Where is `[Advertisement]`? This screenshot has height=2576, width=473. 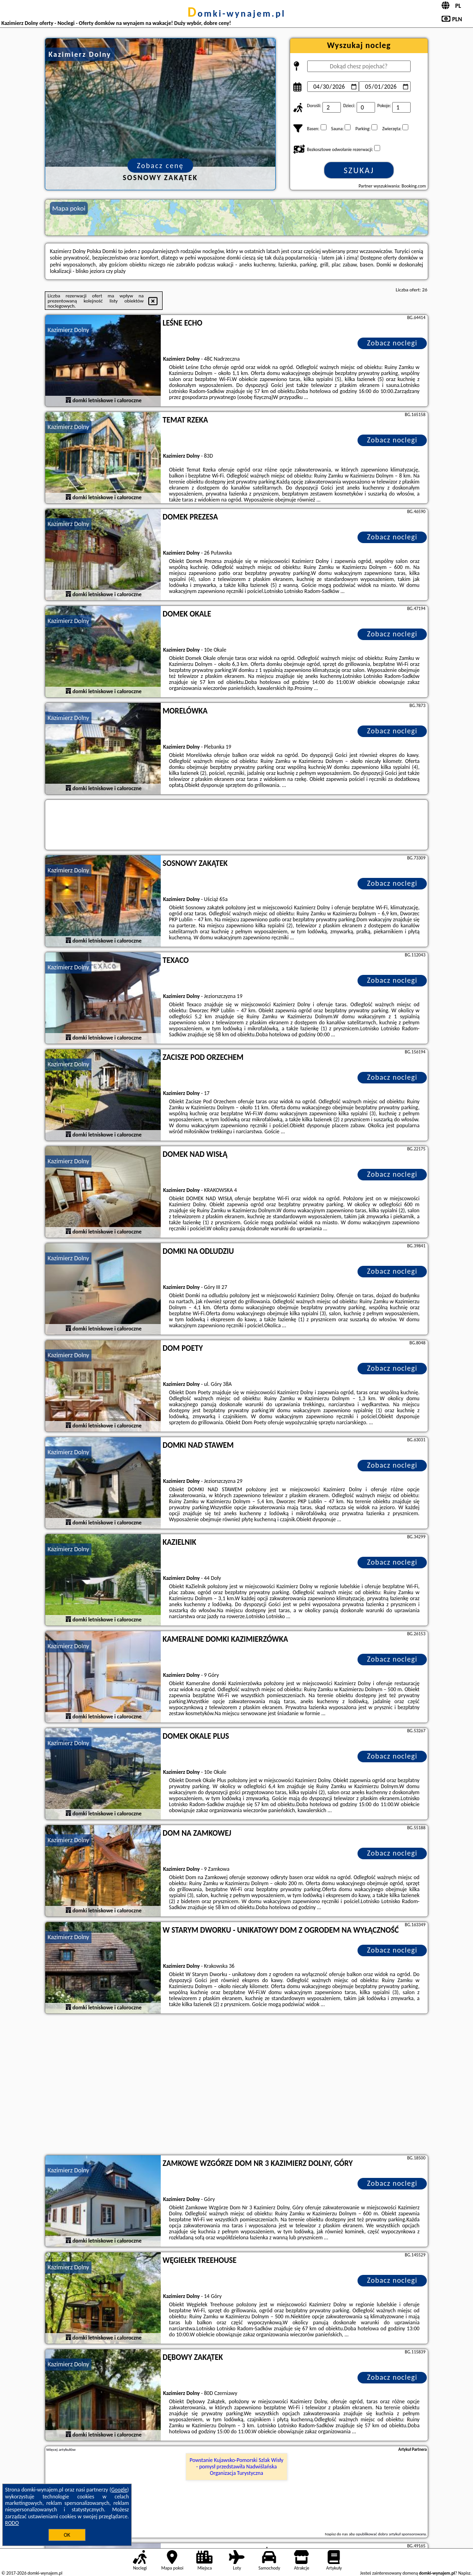
[Advertisement] is located at coordinates (236, 2085).